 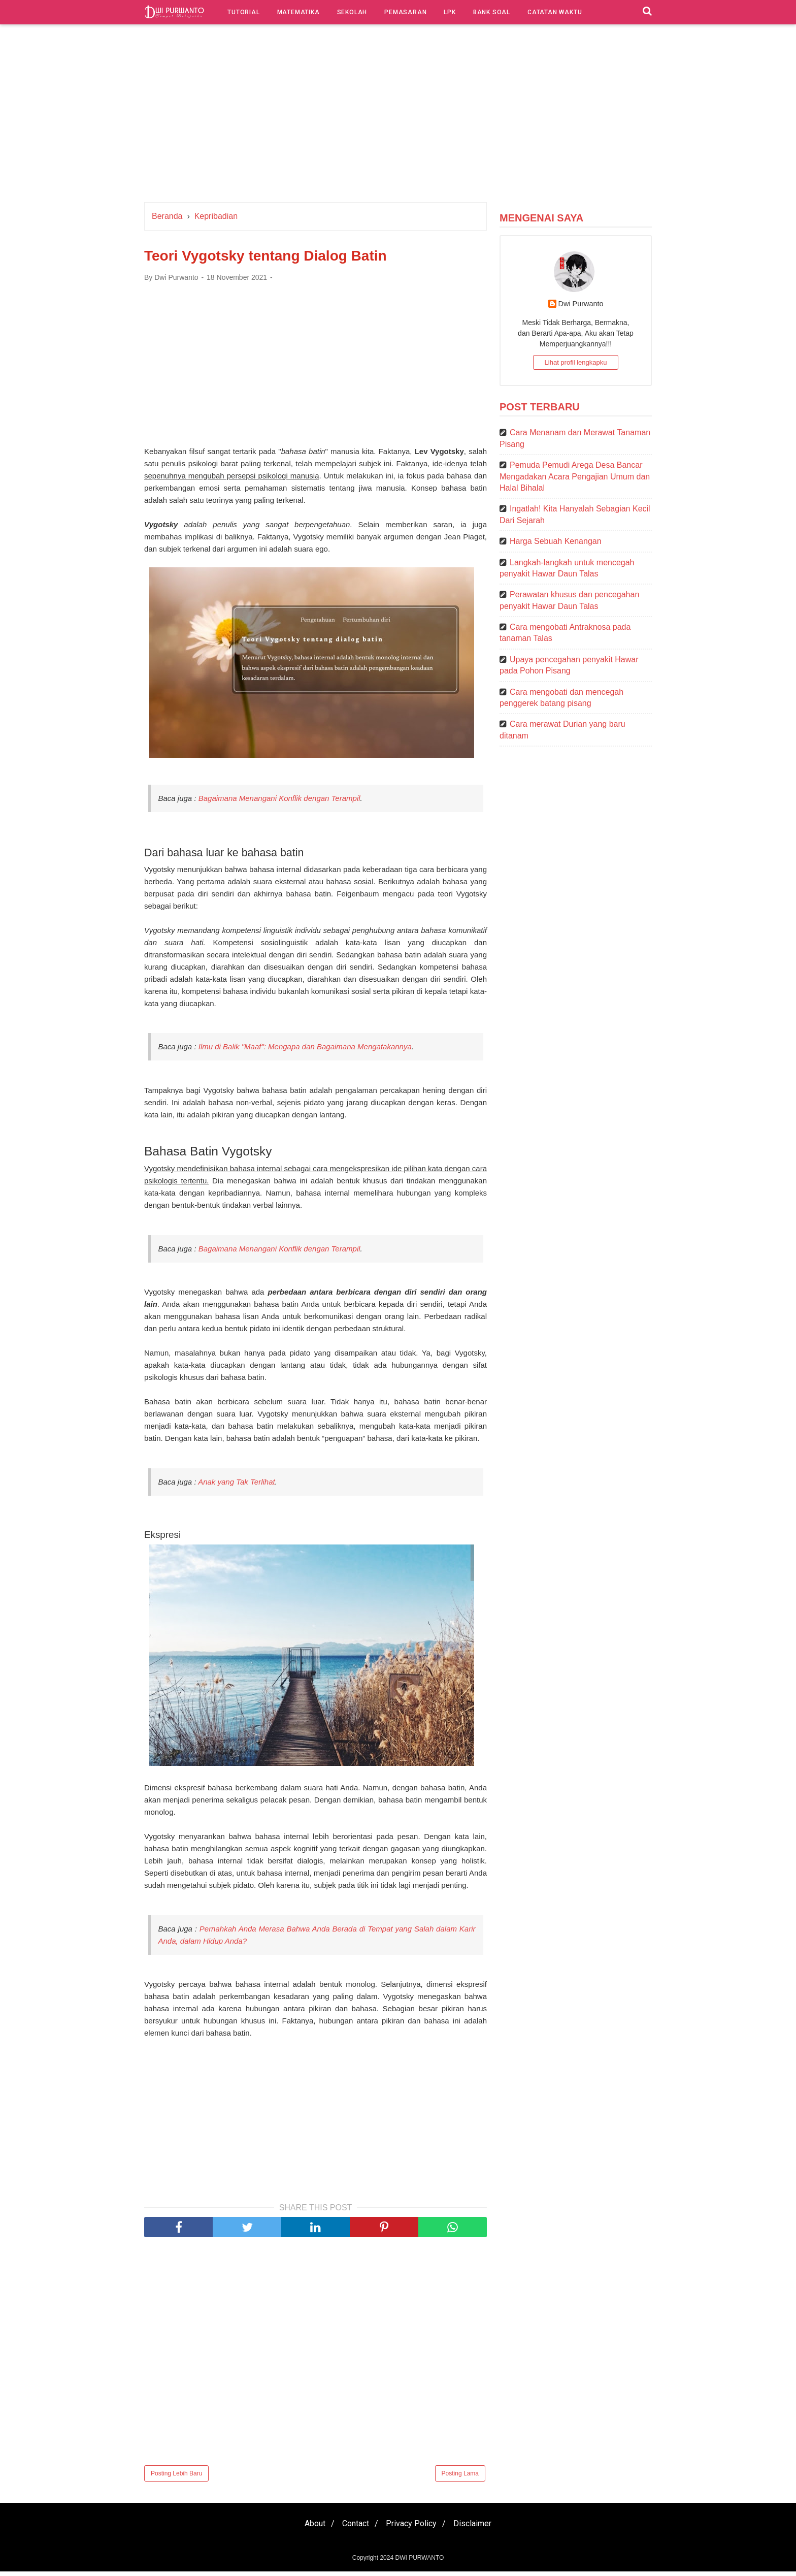 What do you see at coordinates (419, 2562) in the screenshot?
I see `DWI PURWANTO` at bounding box center [419, 2562].